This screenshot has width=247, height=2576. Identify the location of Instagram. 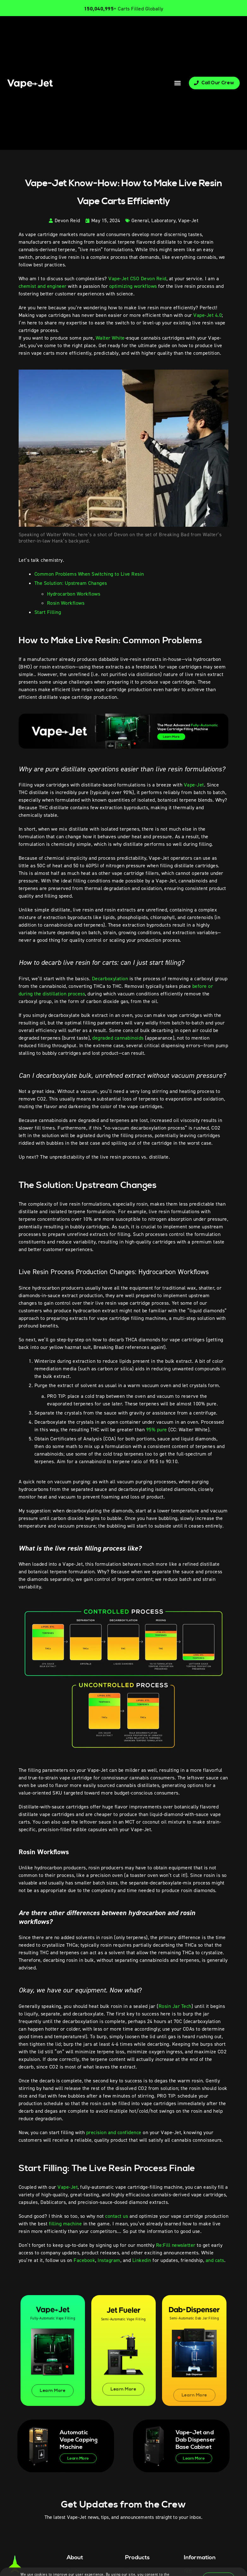
(109, 2260).